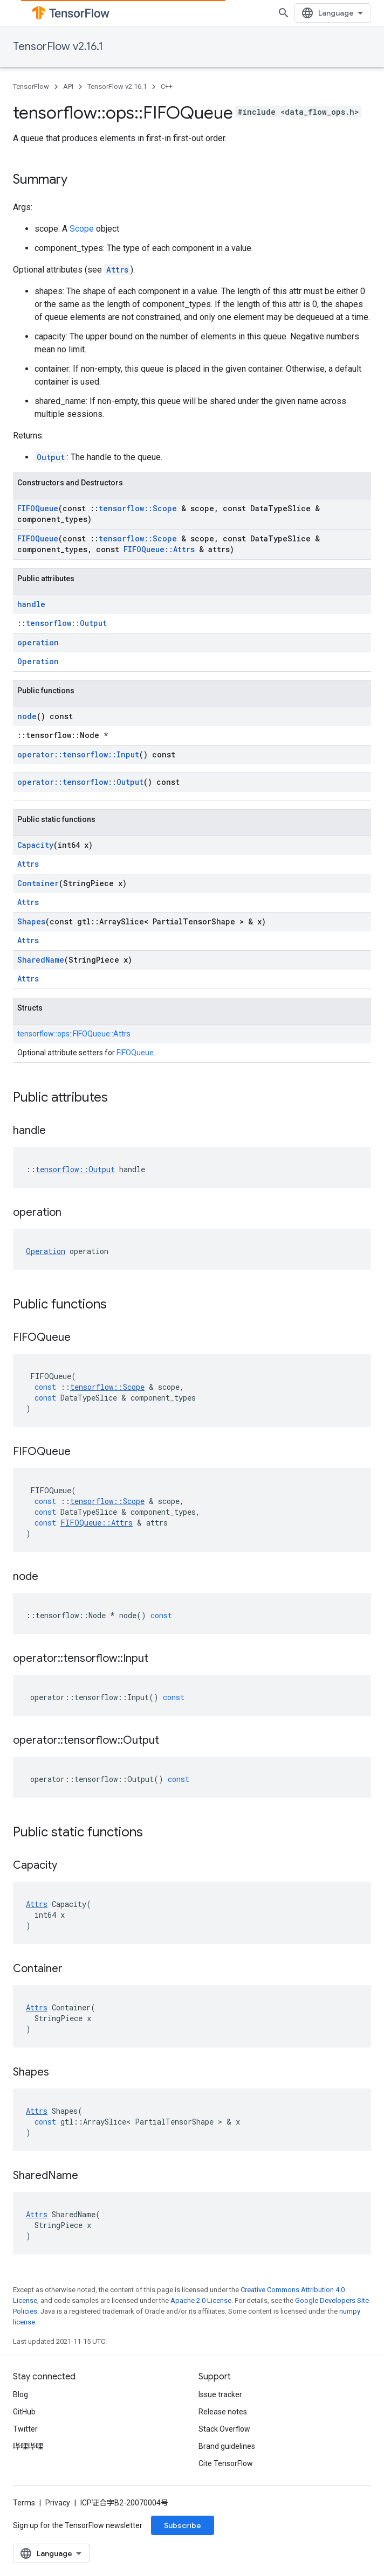 The width and height of the screenshot is (384, 2576). I want to click on Stack Overflow, so click(224, 2429).